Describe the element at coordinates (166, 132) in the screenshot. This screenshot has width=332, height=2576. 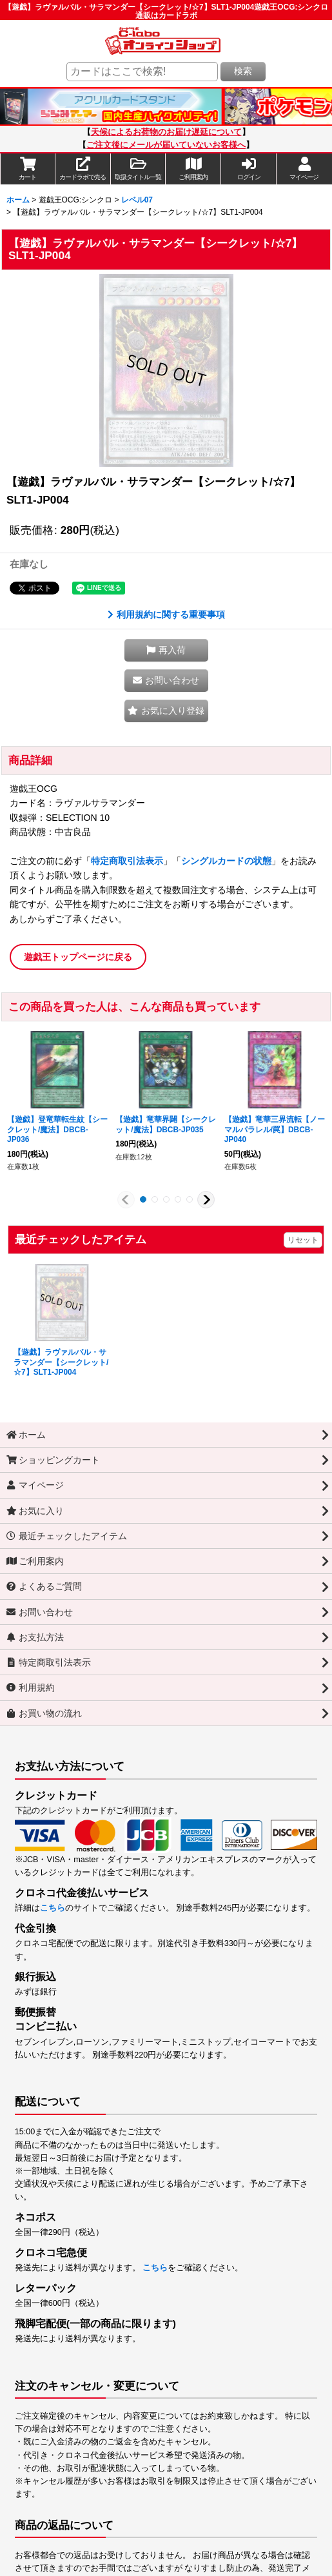
I see `天候によるお荷物のお届け遅延について` at that location.